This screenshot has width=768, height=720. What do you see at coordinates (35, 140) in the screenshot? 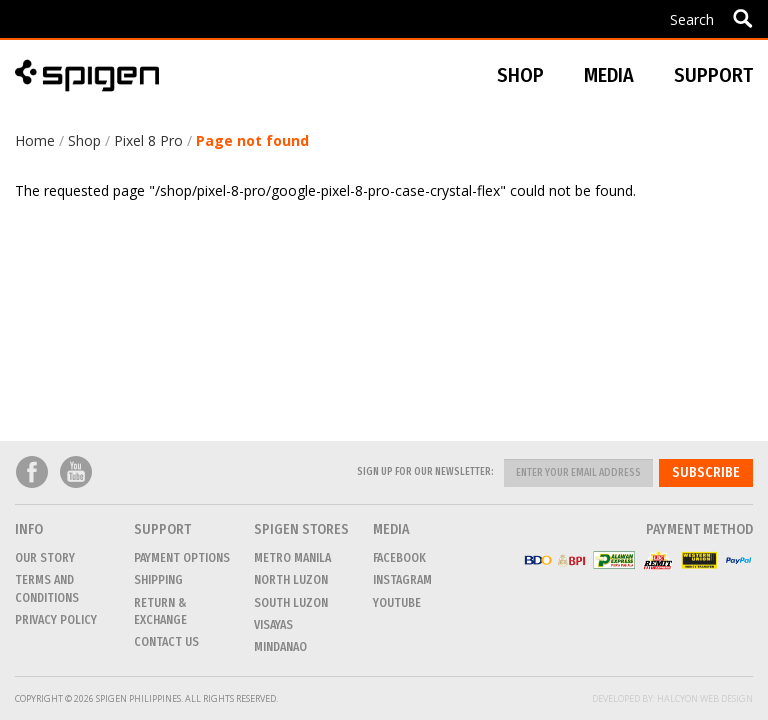
I see `Home` at bounding box center [35, 140].